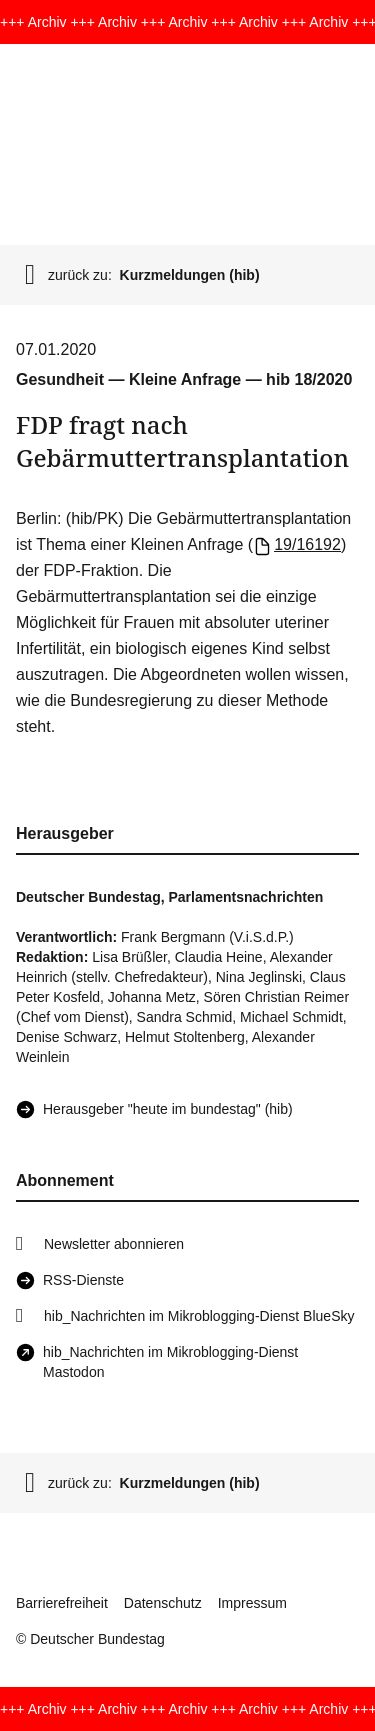  What do you see at coordinates (163, 1603) in the screenshot?
I see `Datenschutz` at bounding box center [163, 1603].